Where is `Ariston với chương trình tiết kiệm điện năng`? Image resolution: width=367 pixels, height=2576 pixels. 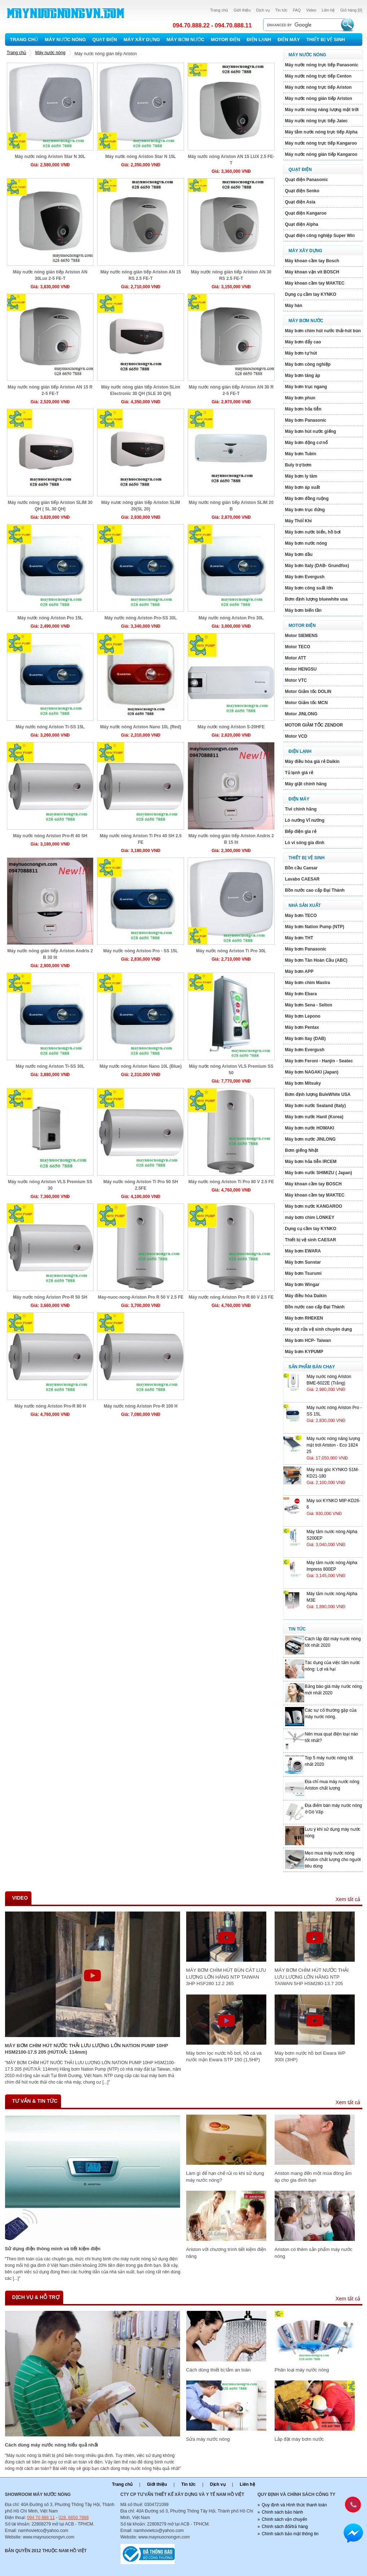 Ariston với chương trình tiết kiệm điện năng is located at coordinates (226, 2253).